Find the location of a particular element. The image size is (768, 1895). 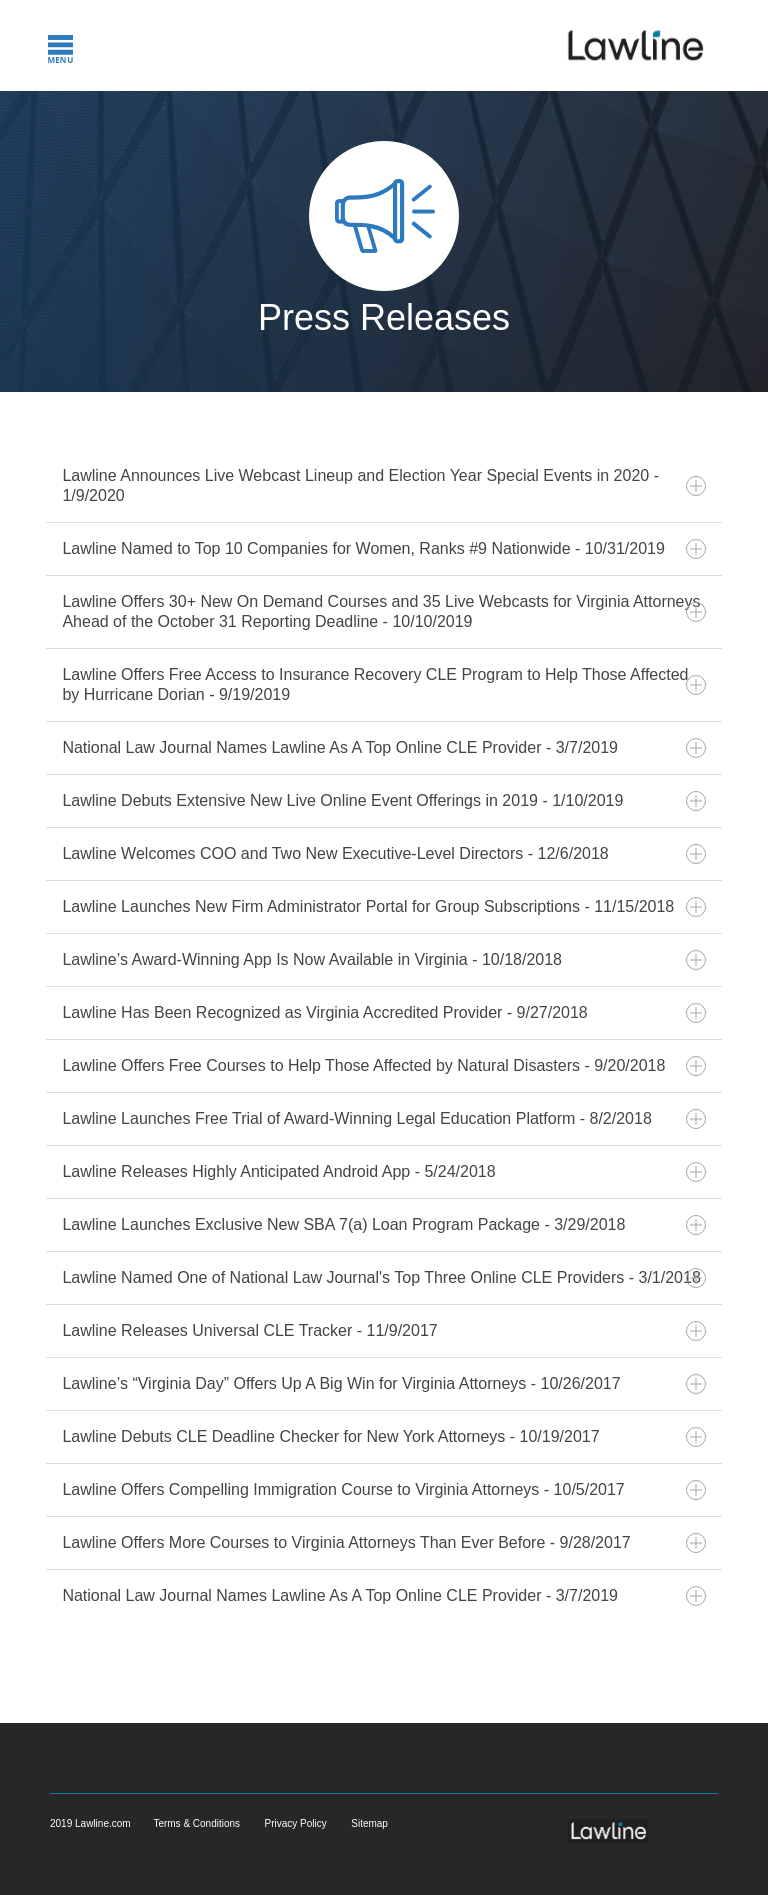

Lawline Launches Exclusive New SBA 7(a) Loan Program Package - 3/29/2018 is located at coordinates (383, 1225).